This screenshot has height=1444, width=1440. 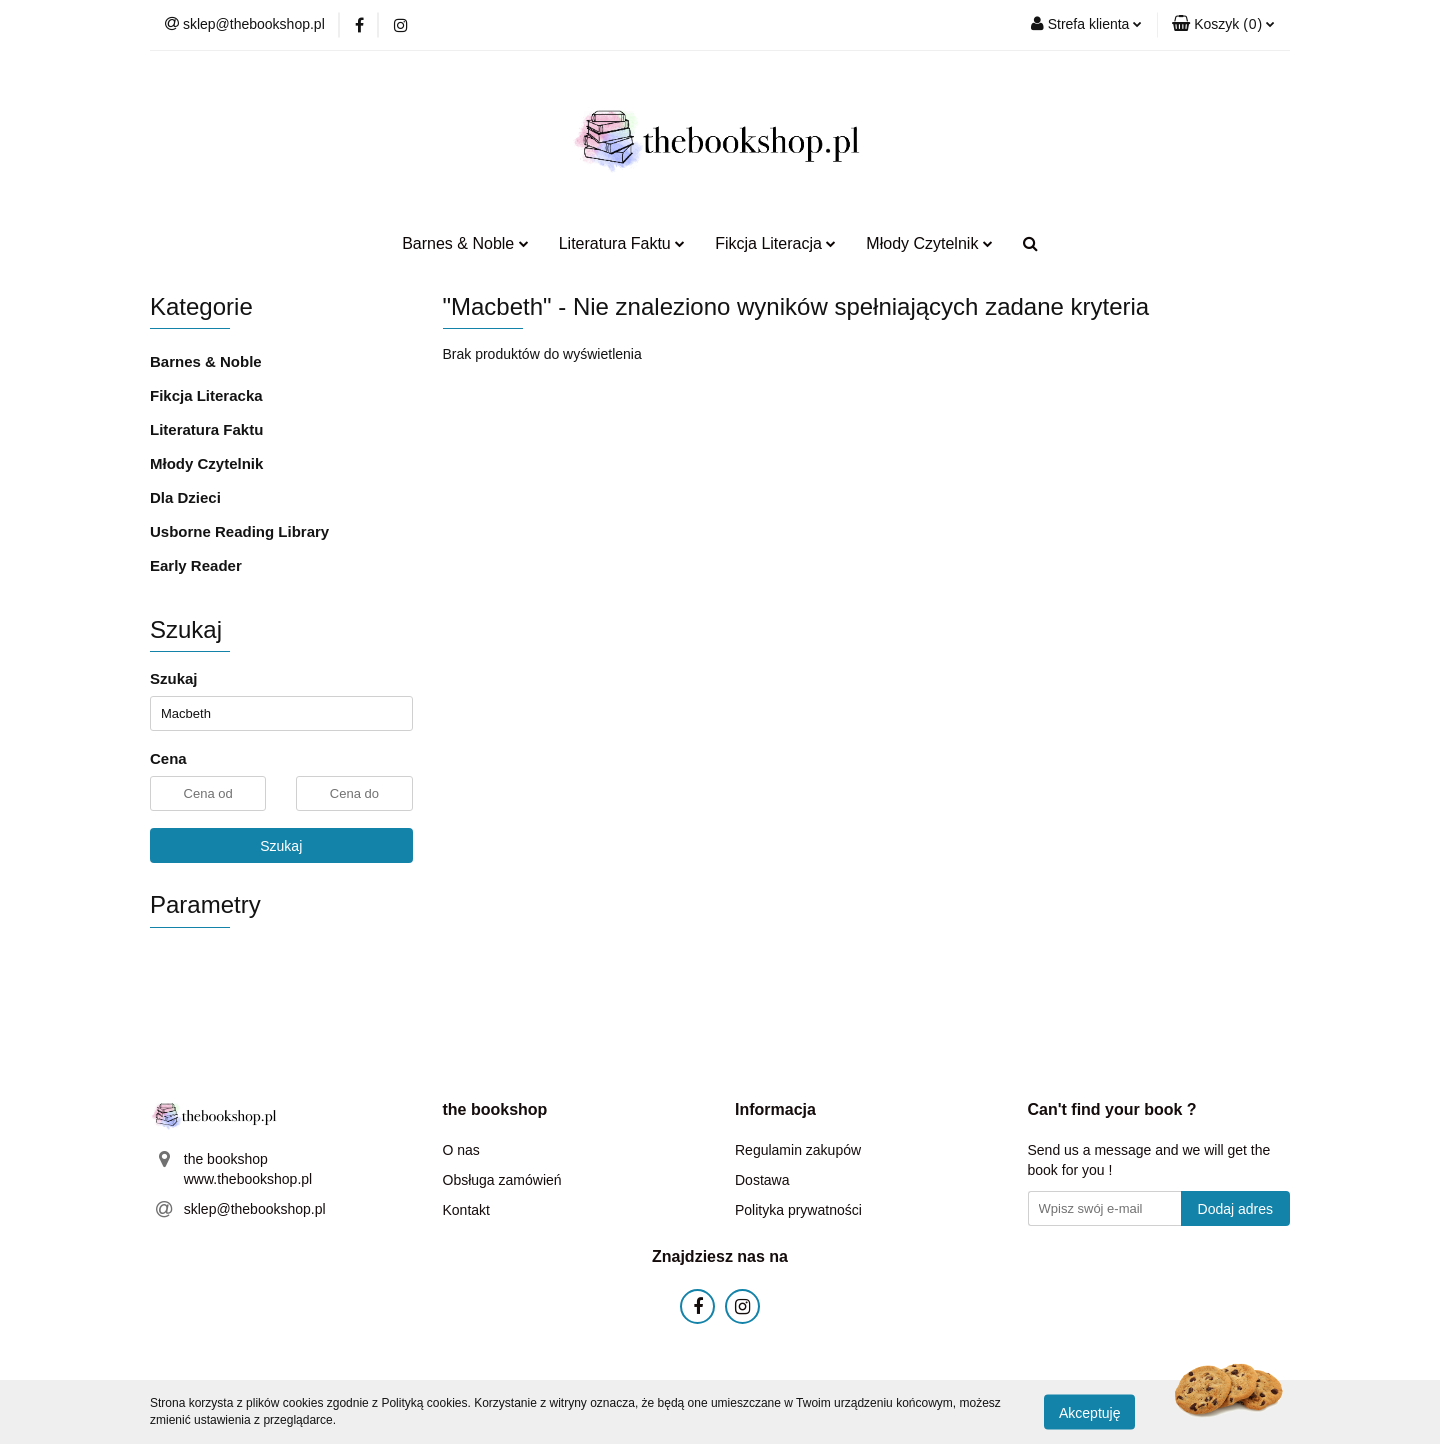 I want to click on Early Reader, so click(x=196, y=565).